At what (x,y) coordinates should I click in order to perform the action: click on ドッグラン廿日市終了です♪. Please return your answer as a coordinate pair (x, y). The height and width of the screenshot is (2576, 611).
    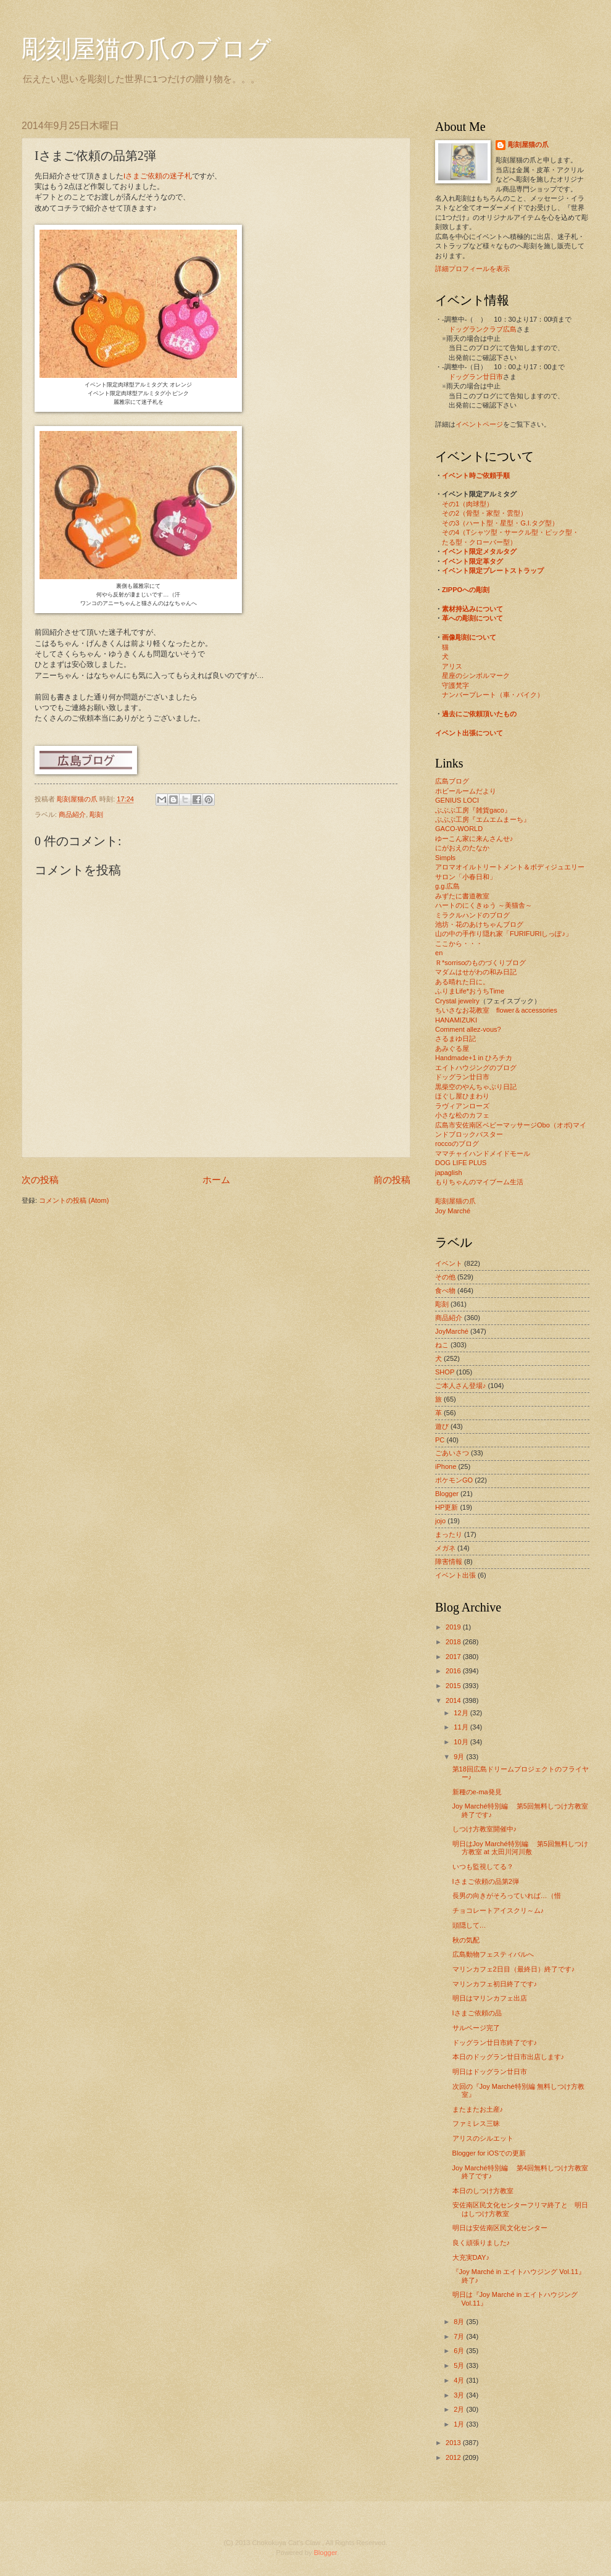
    Looking at the image, I should click on (495, 2042).